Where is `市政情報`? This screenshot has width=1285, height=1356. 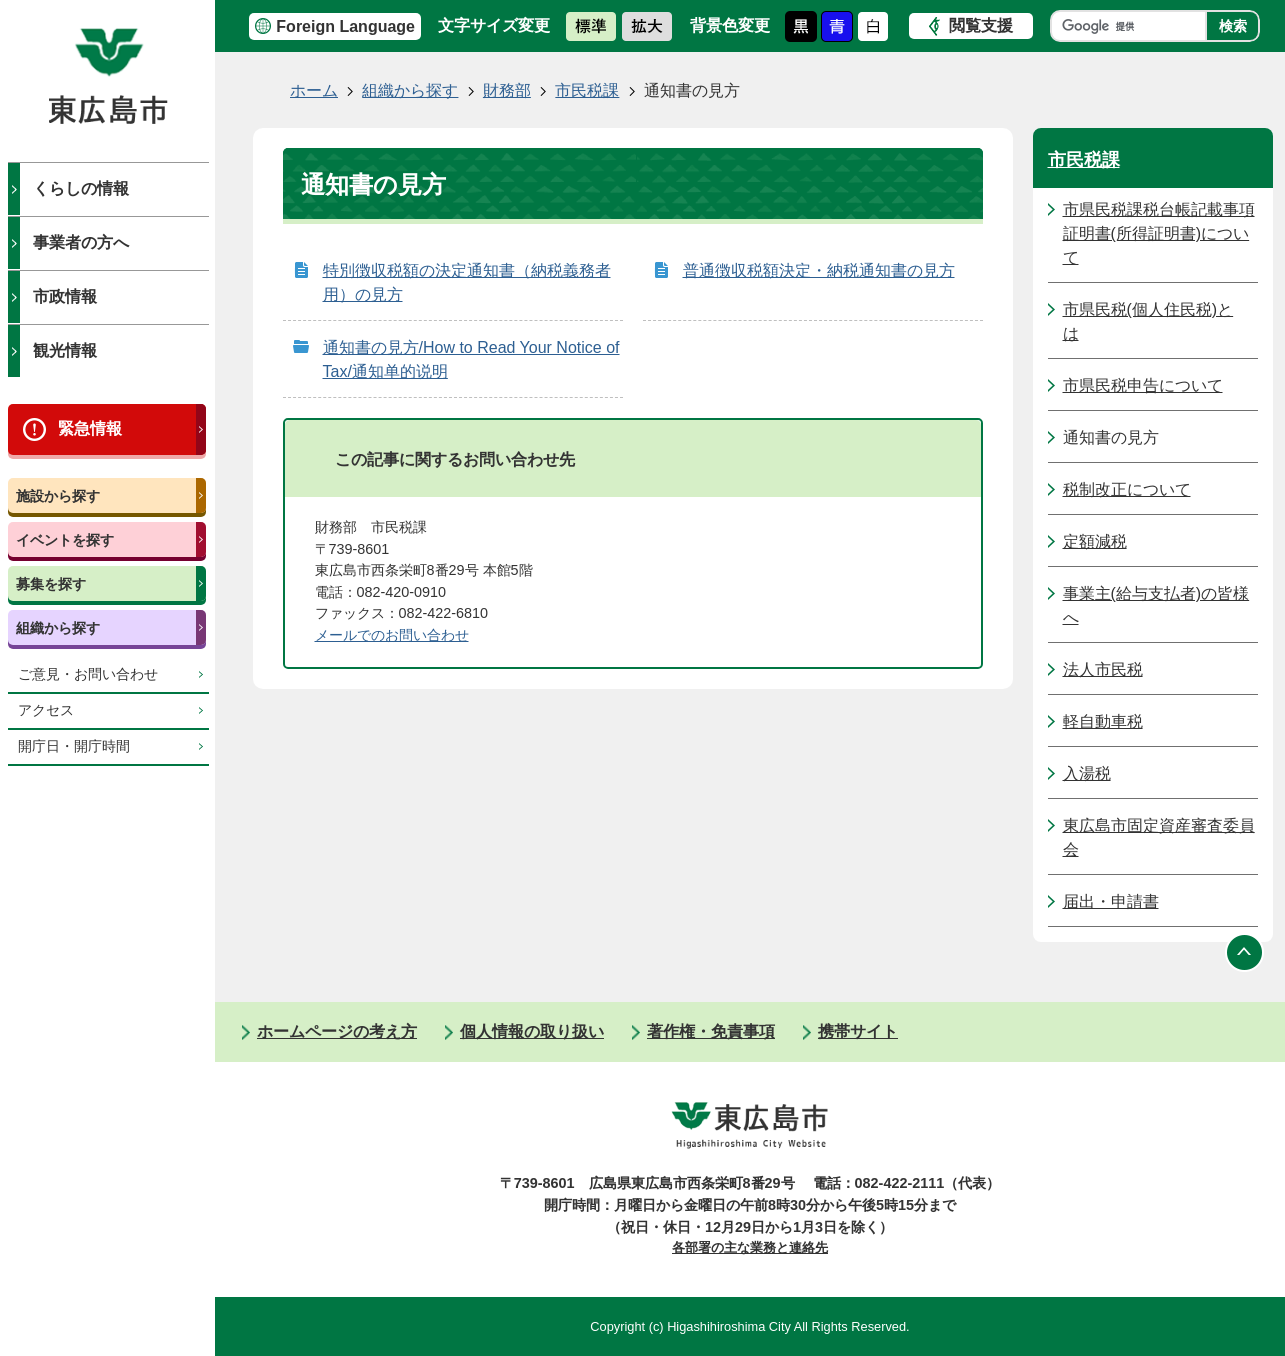 市政情報 is located at coordinates (65, 296).